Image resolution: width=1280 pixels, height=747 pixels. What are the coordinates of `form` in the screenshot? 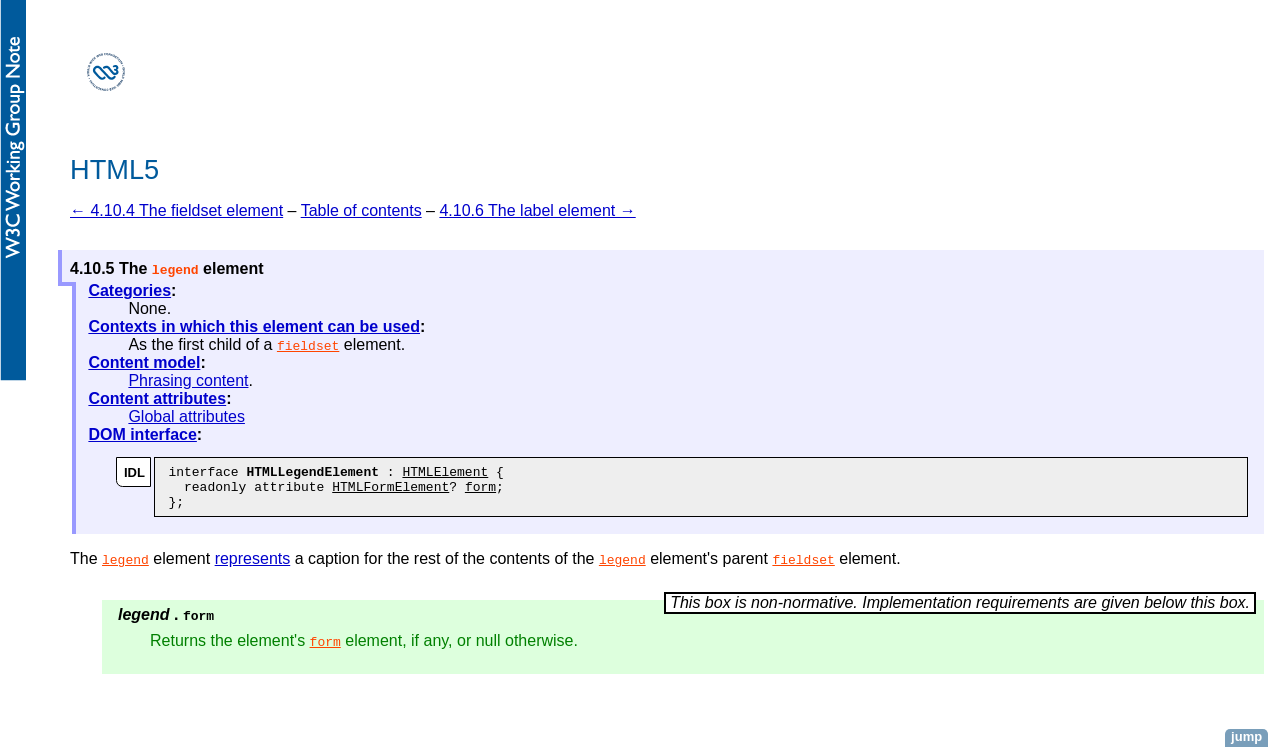 It's located at (480, 492).